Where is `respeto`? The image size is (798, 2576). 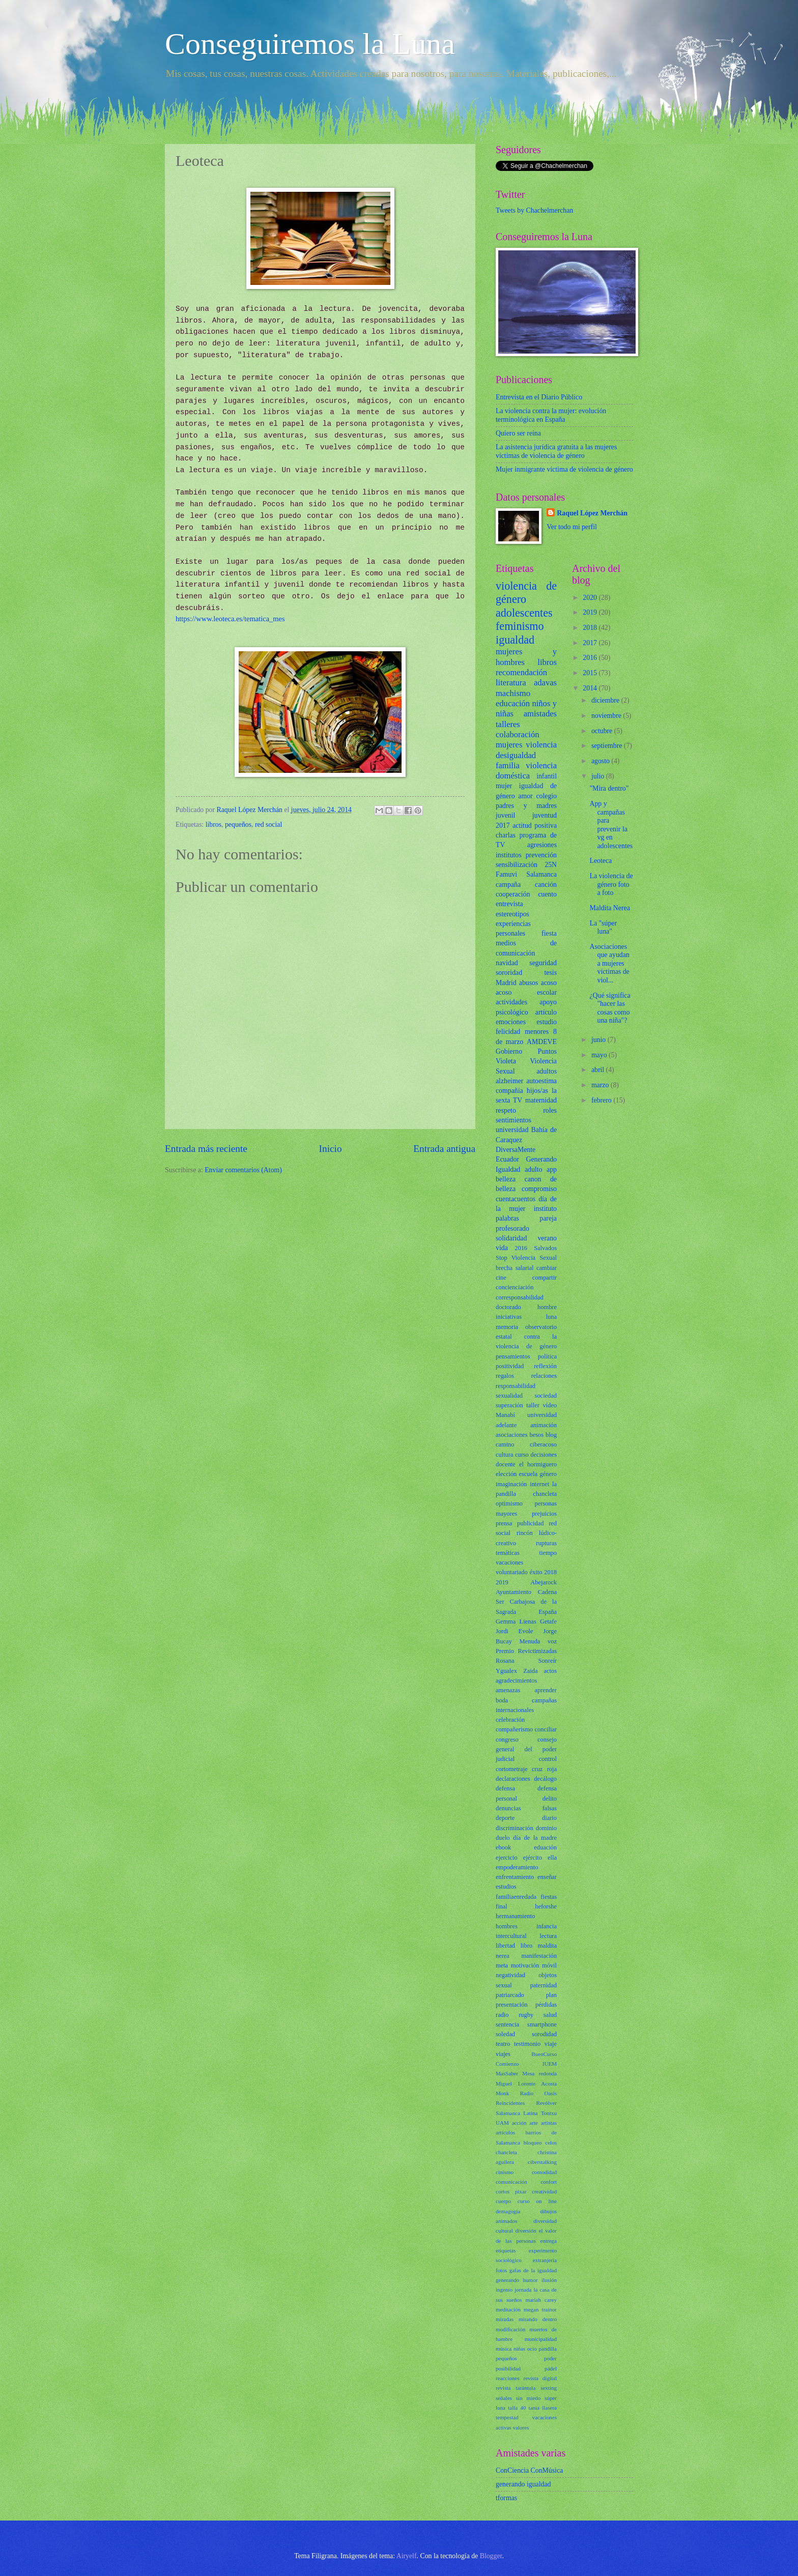
respeto is located at coordinates (506, 1110).